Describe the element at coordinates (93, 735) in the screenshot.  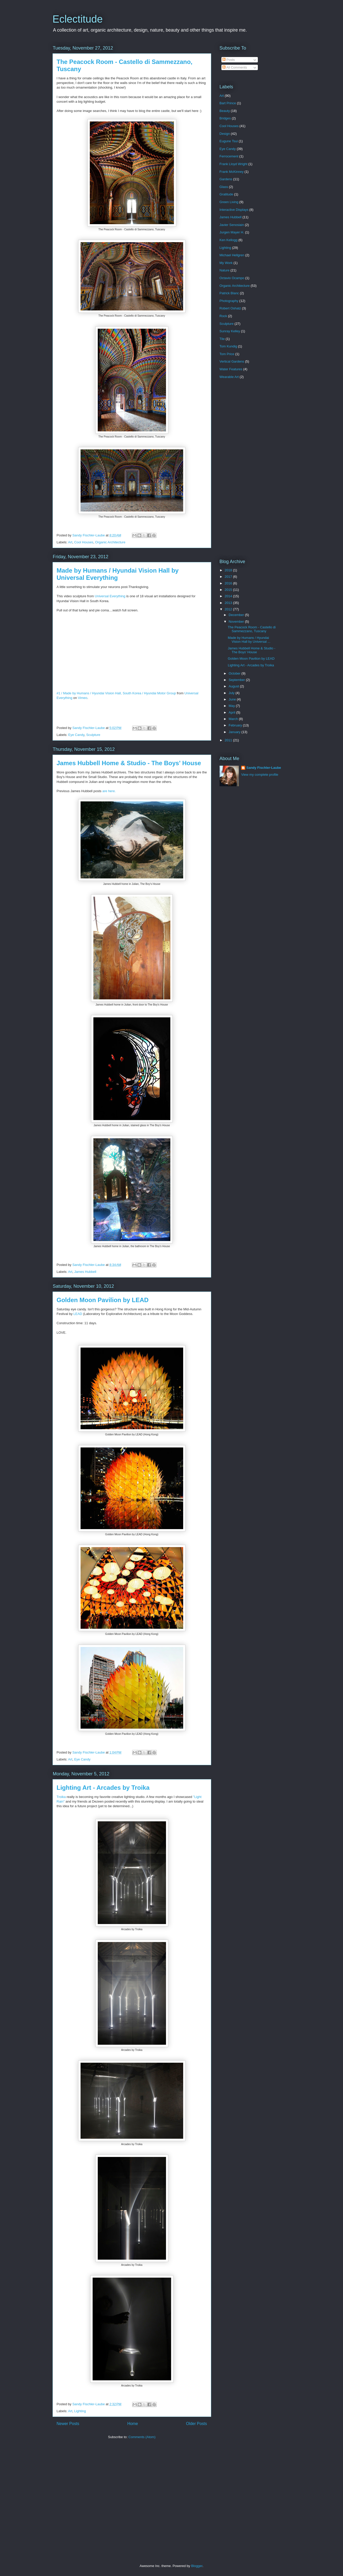
I see `Sculpture` at that location.